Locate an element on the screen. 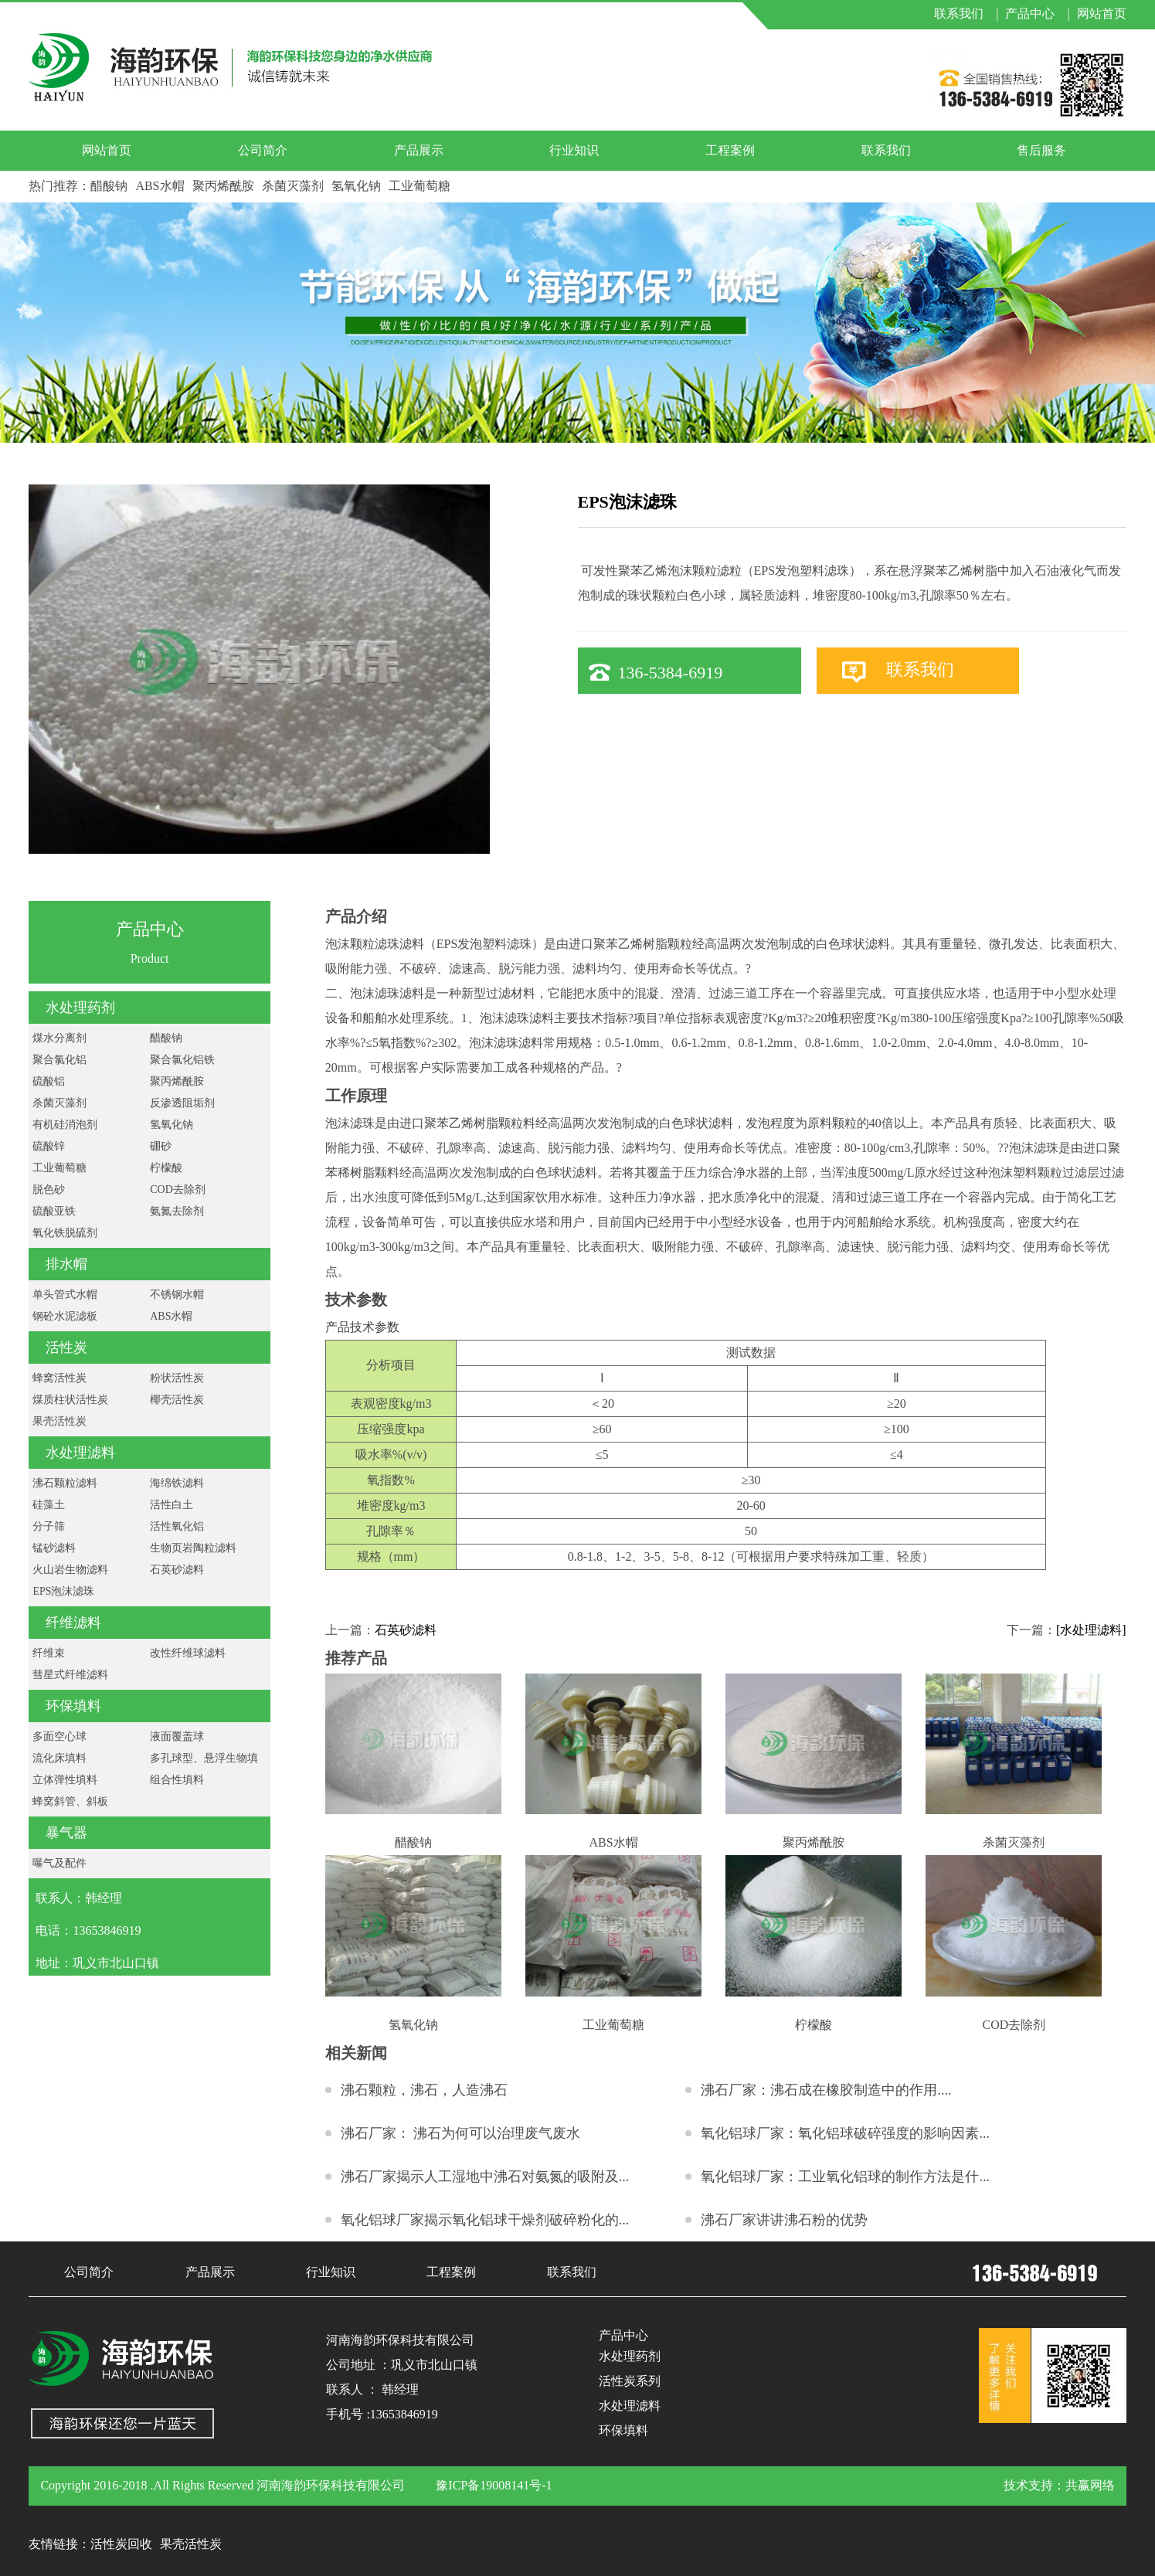  曝气及配件 is located at coordinates (59, 1863).